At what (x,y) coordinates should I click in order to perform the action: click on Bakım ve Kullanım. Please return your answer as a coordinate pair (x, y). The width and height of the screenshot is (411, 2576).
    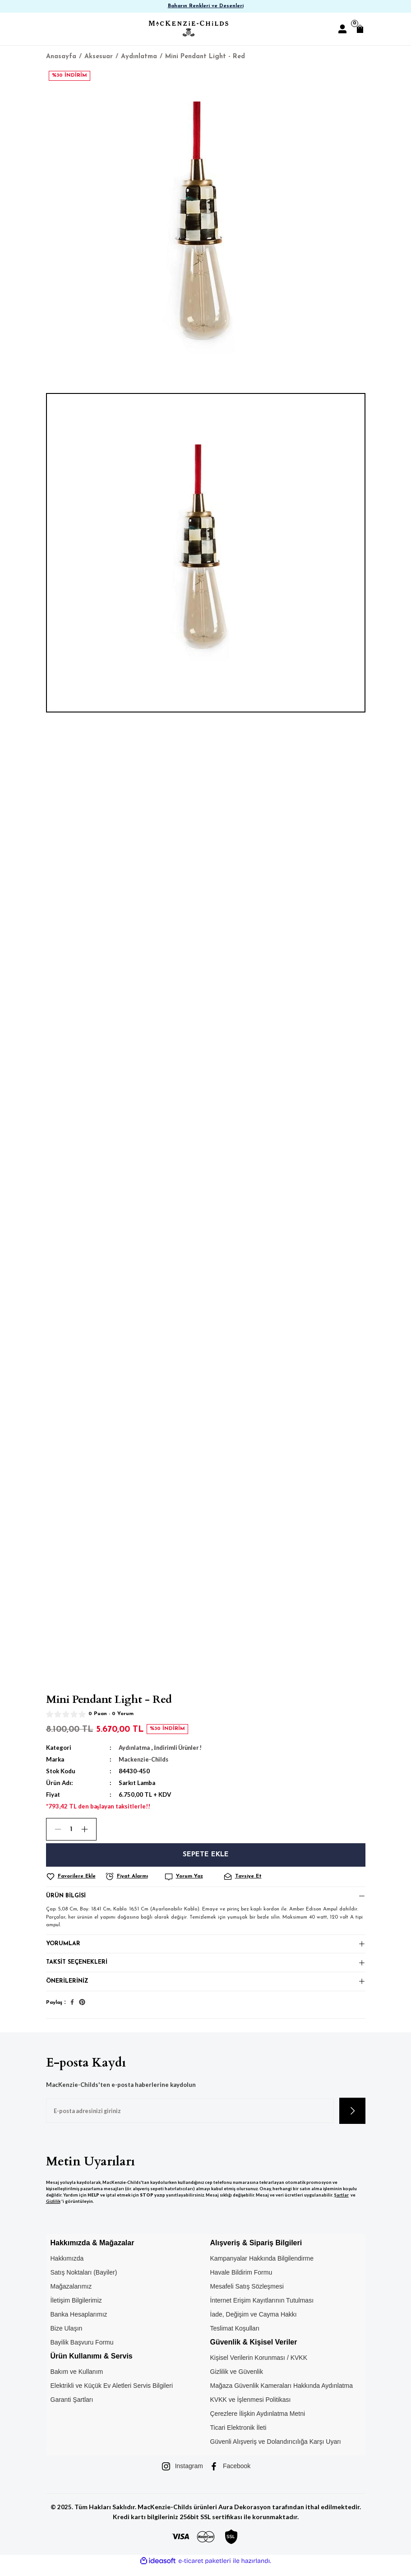
    Looking at the image, I should click on (77, 2380).